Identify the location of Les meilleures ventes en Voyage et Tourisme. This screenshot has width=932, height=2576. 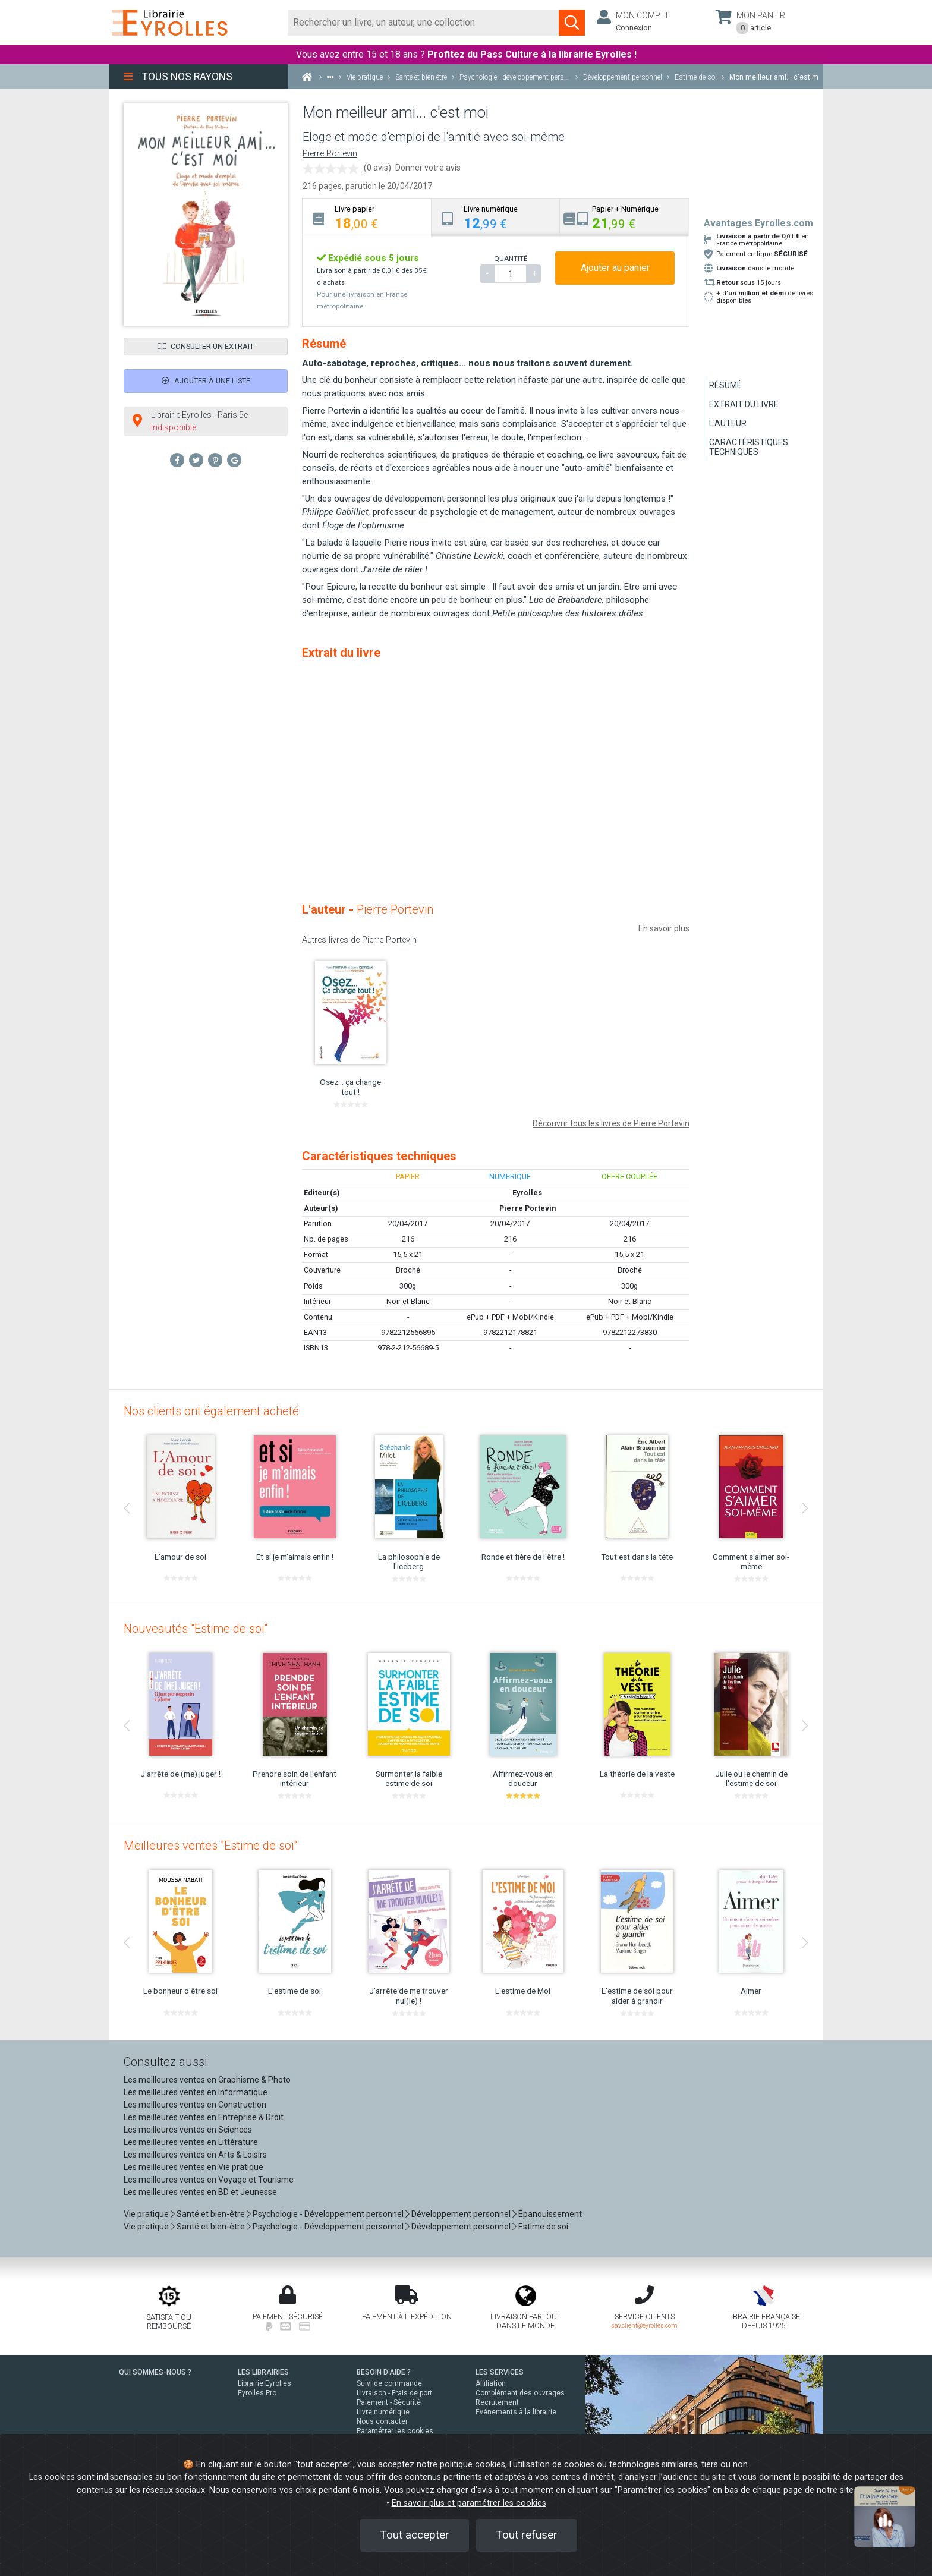
(209, 2179).